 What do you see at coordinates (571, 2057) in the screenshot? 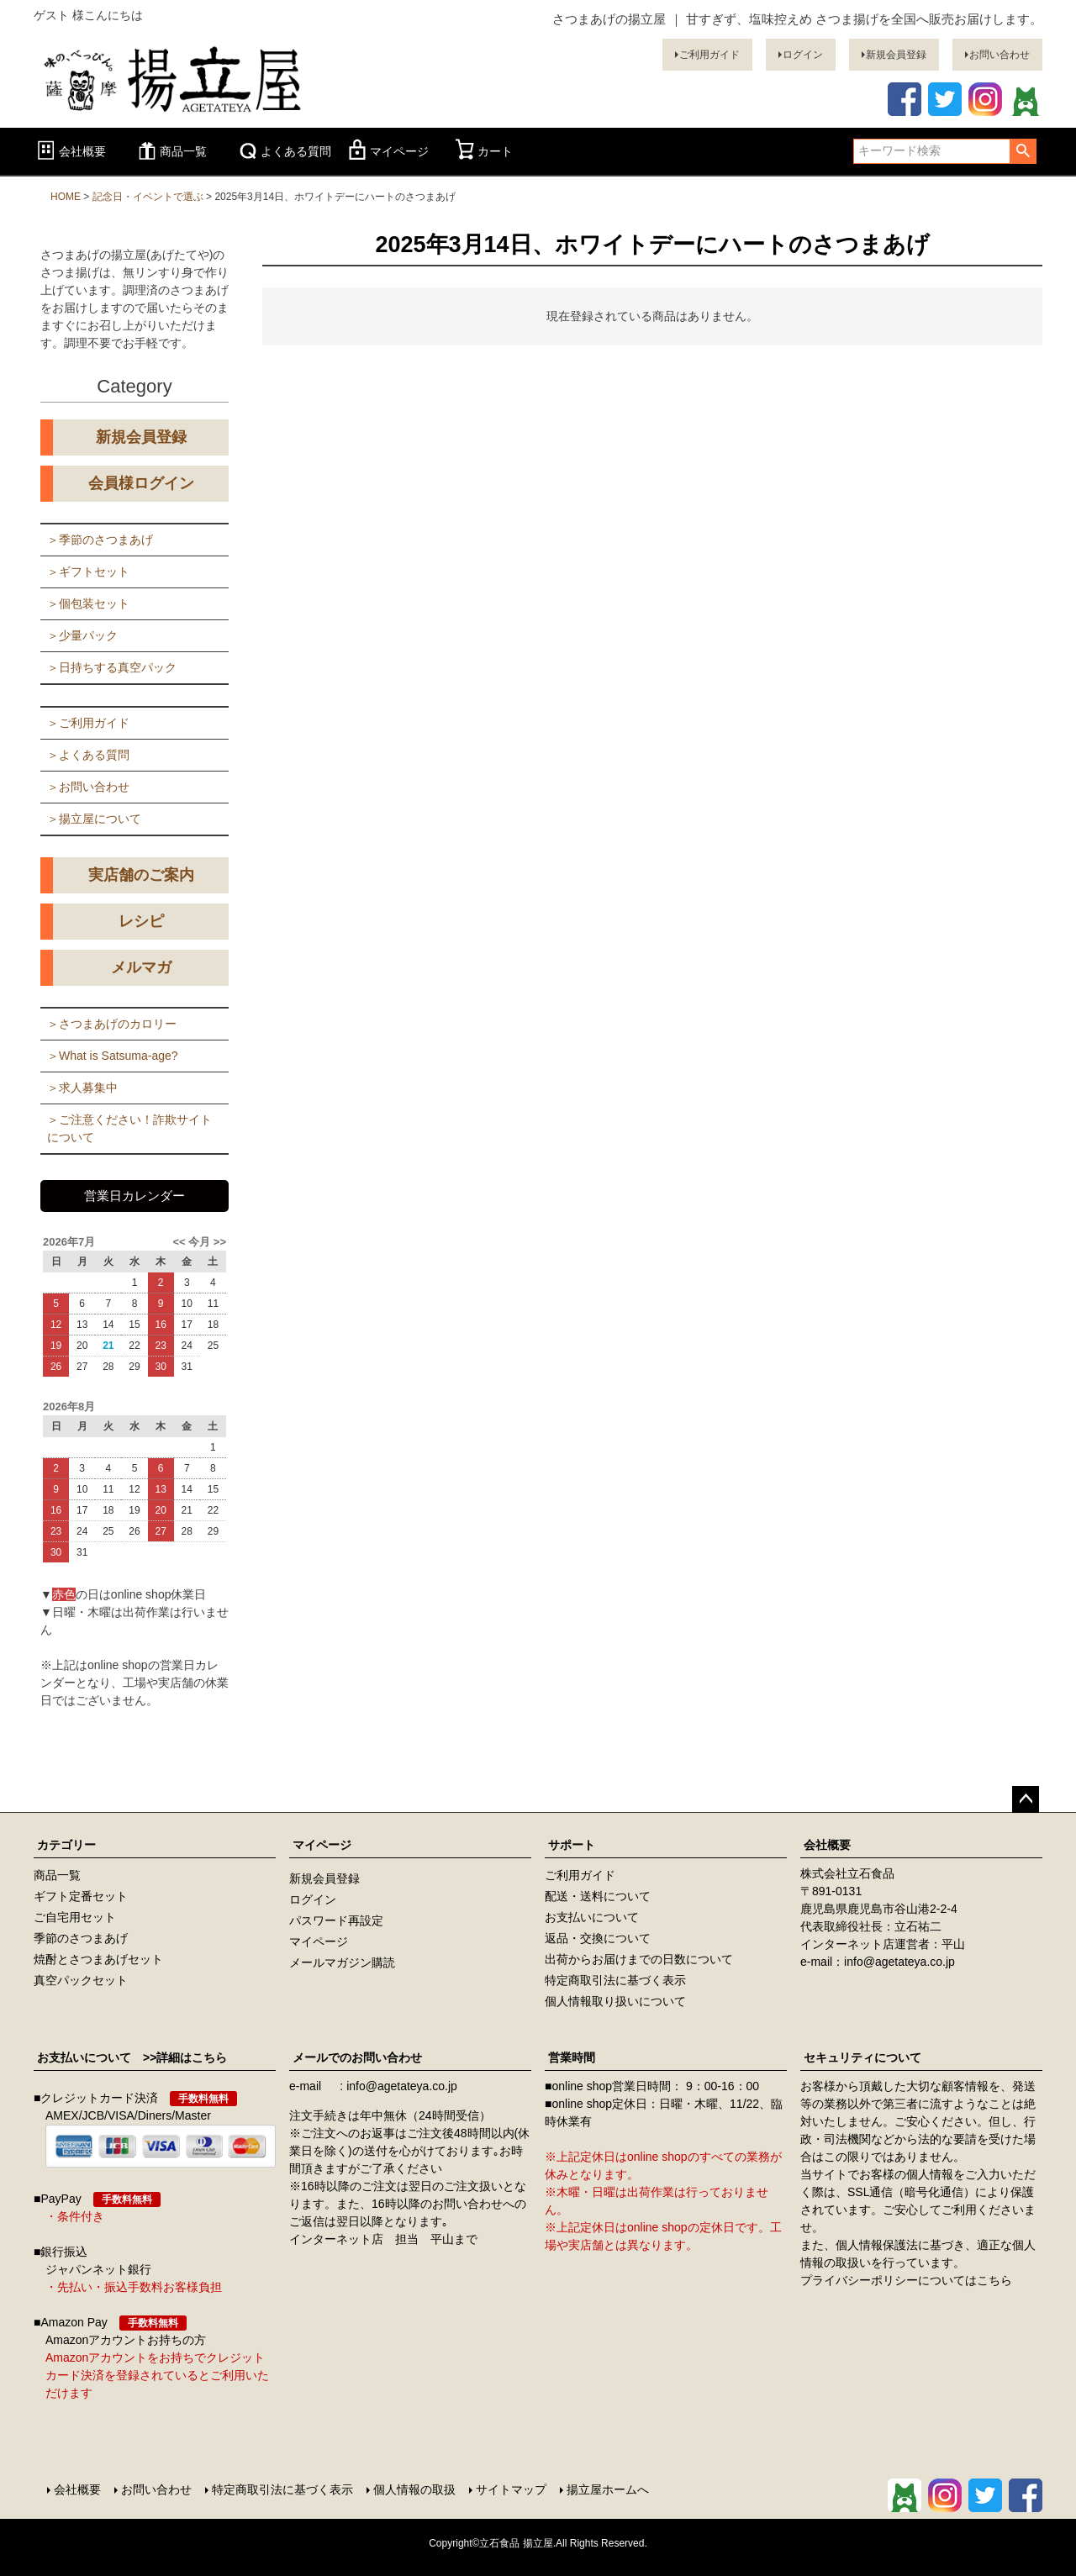
I see `営業時間` at bounding box center [571, 2057].